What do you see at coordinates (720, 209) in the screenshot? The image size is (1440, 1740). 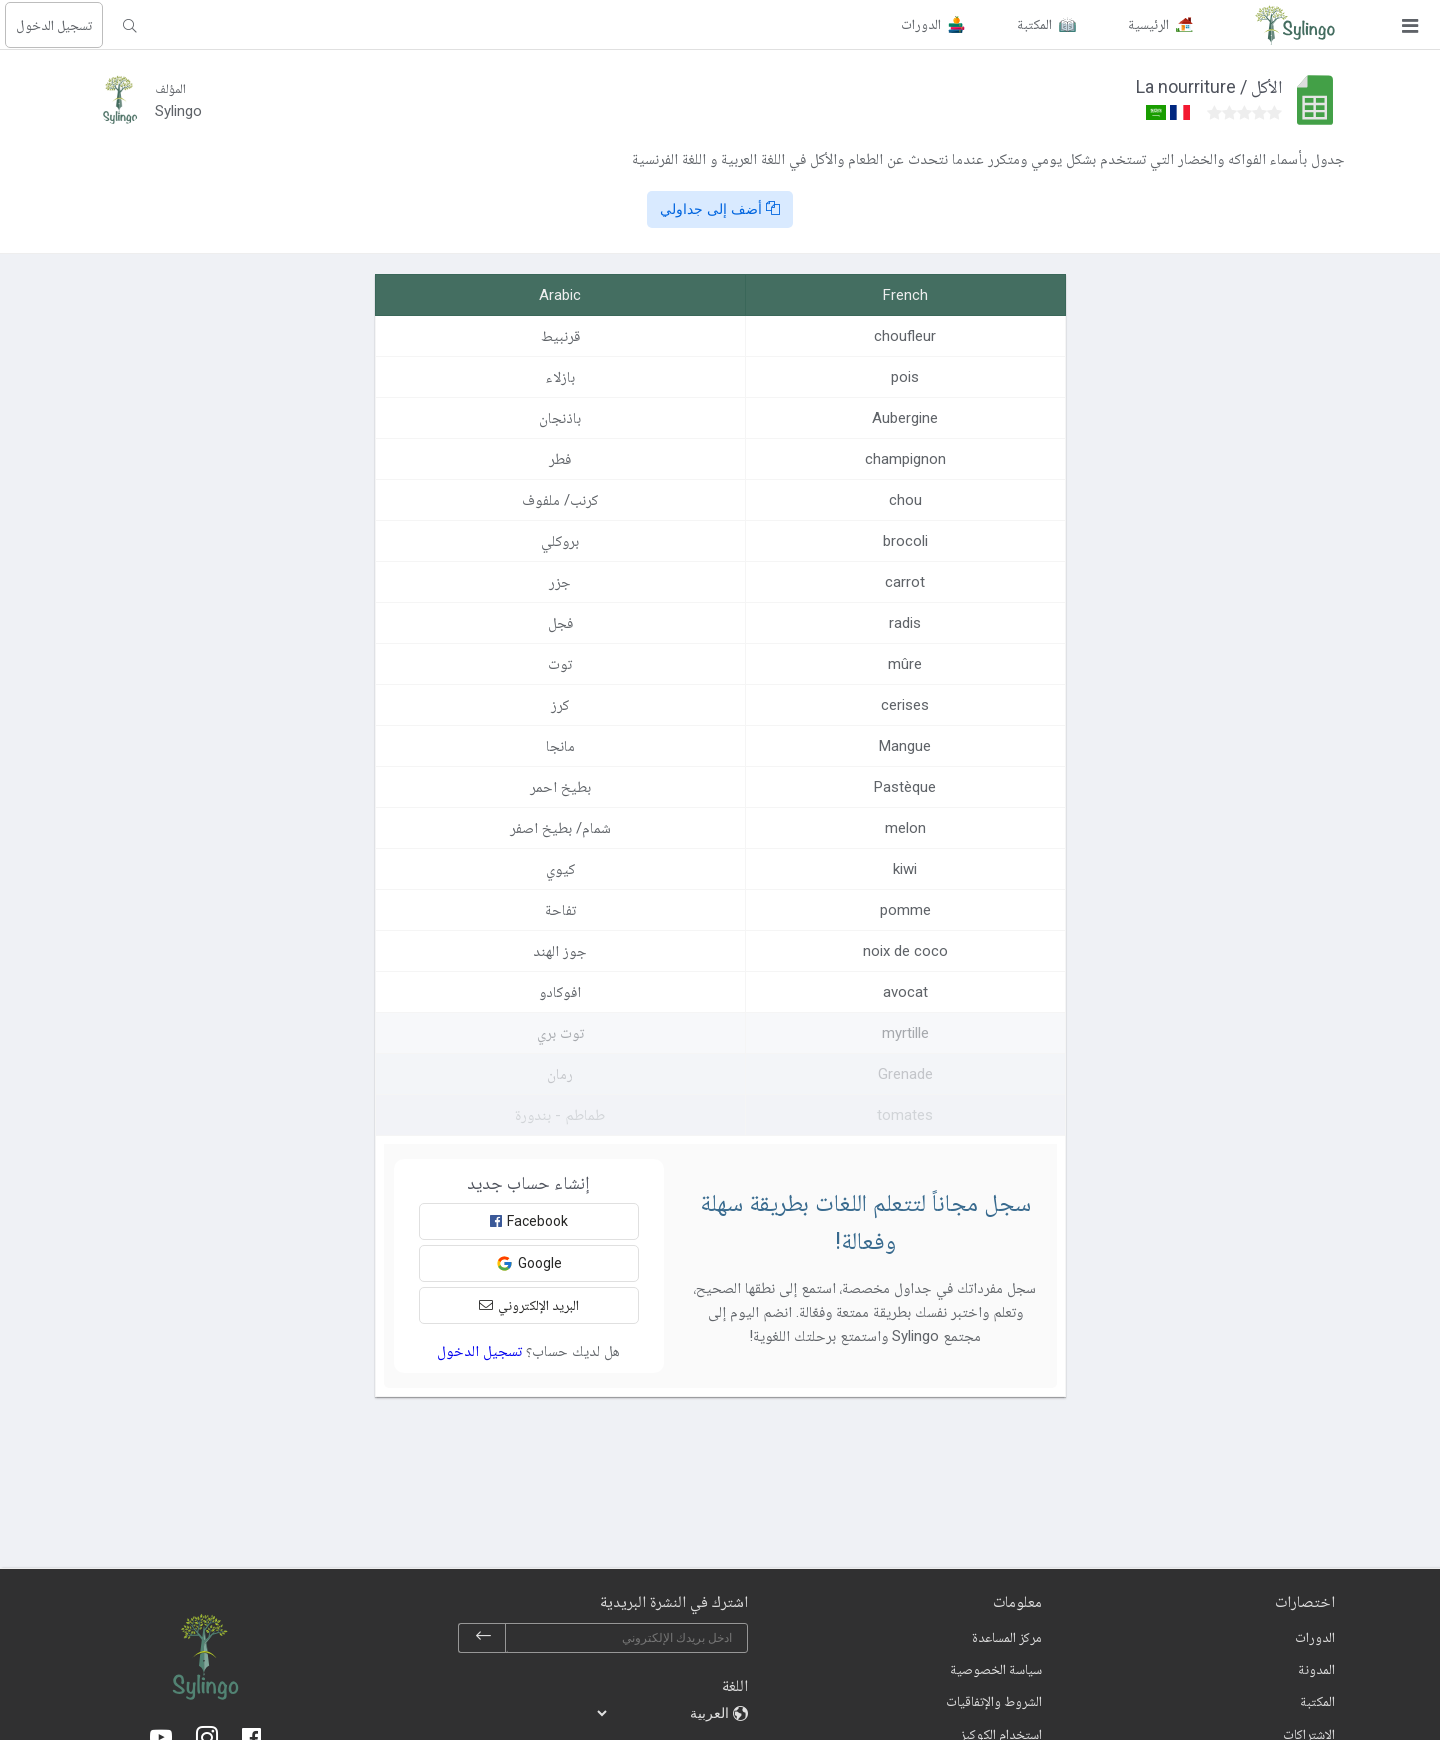 I see `أضف إلى جداولي` at bounding box center [720, 209].